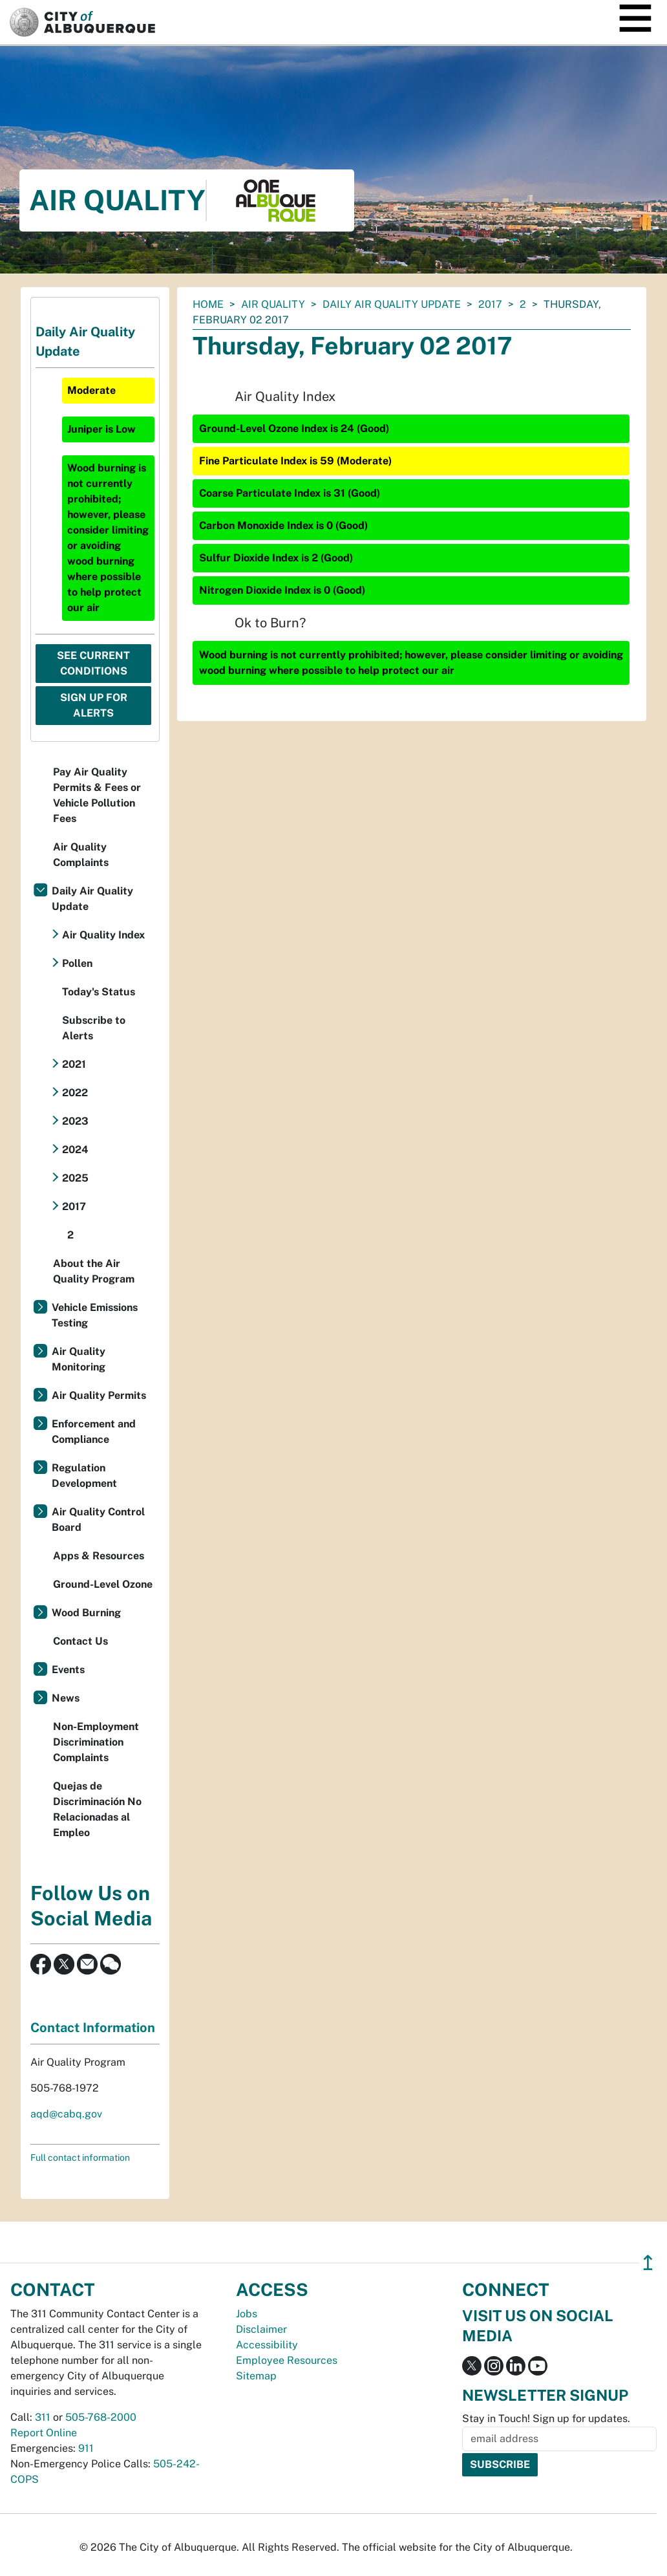  What do you see at coordinates (246, 2314) in the screenshot?
I see `Jobs` at bounding box center [246, 2314].